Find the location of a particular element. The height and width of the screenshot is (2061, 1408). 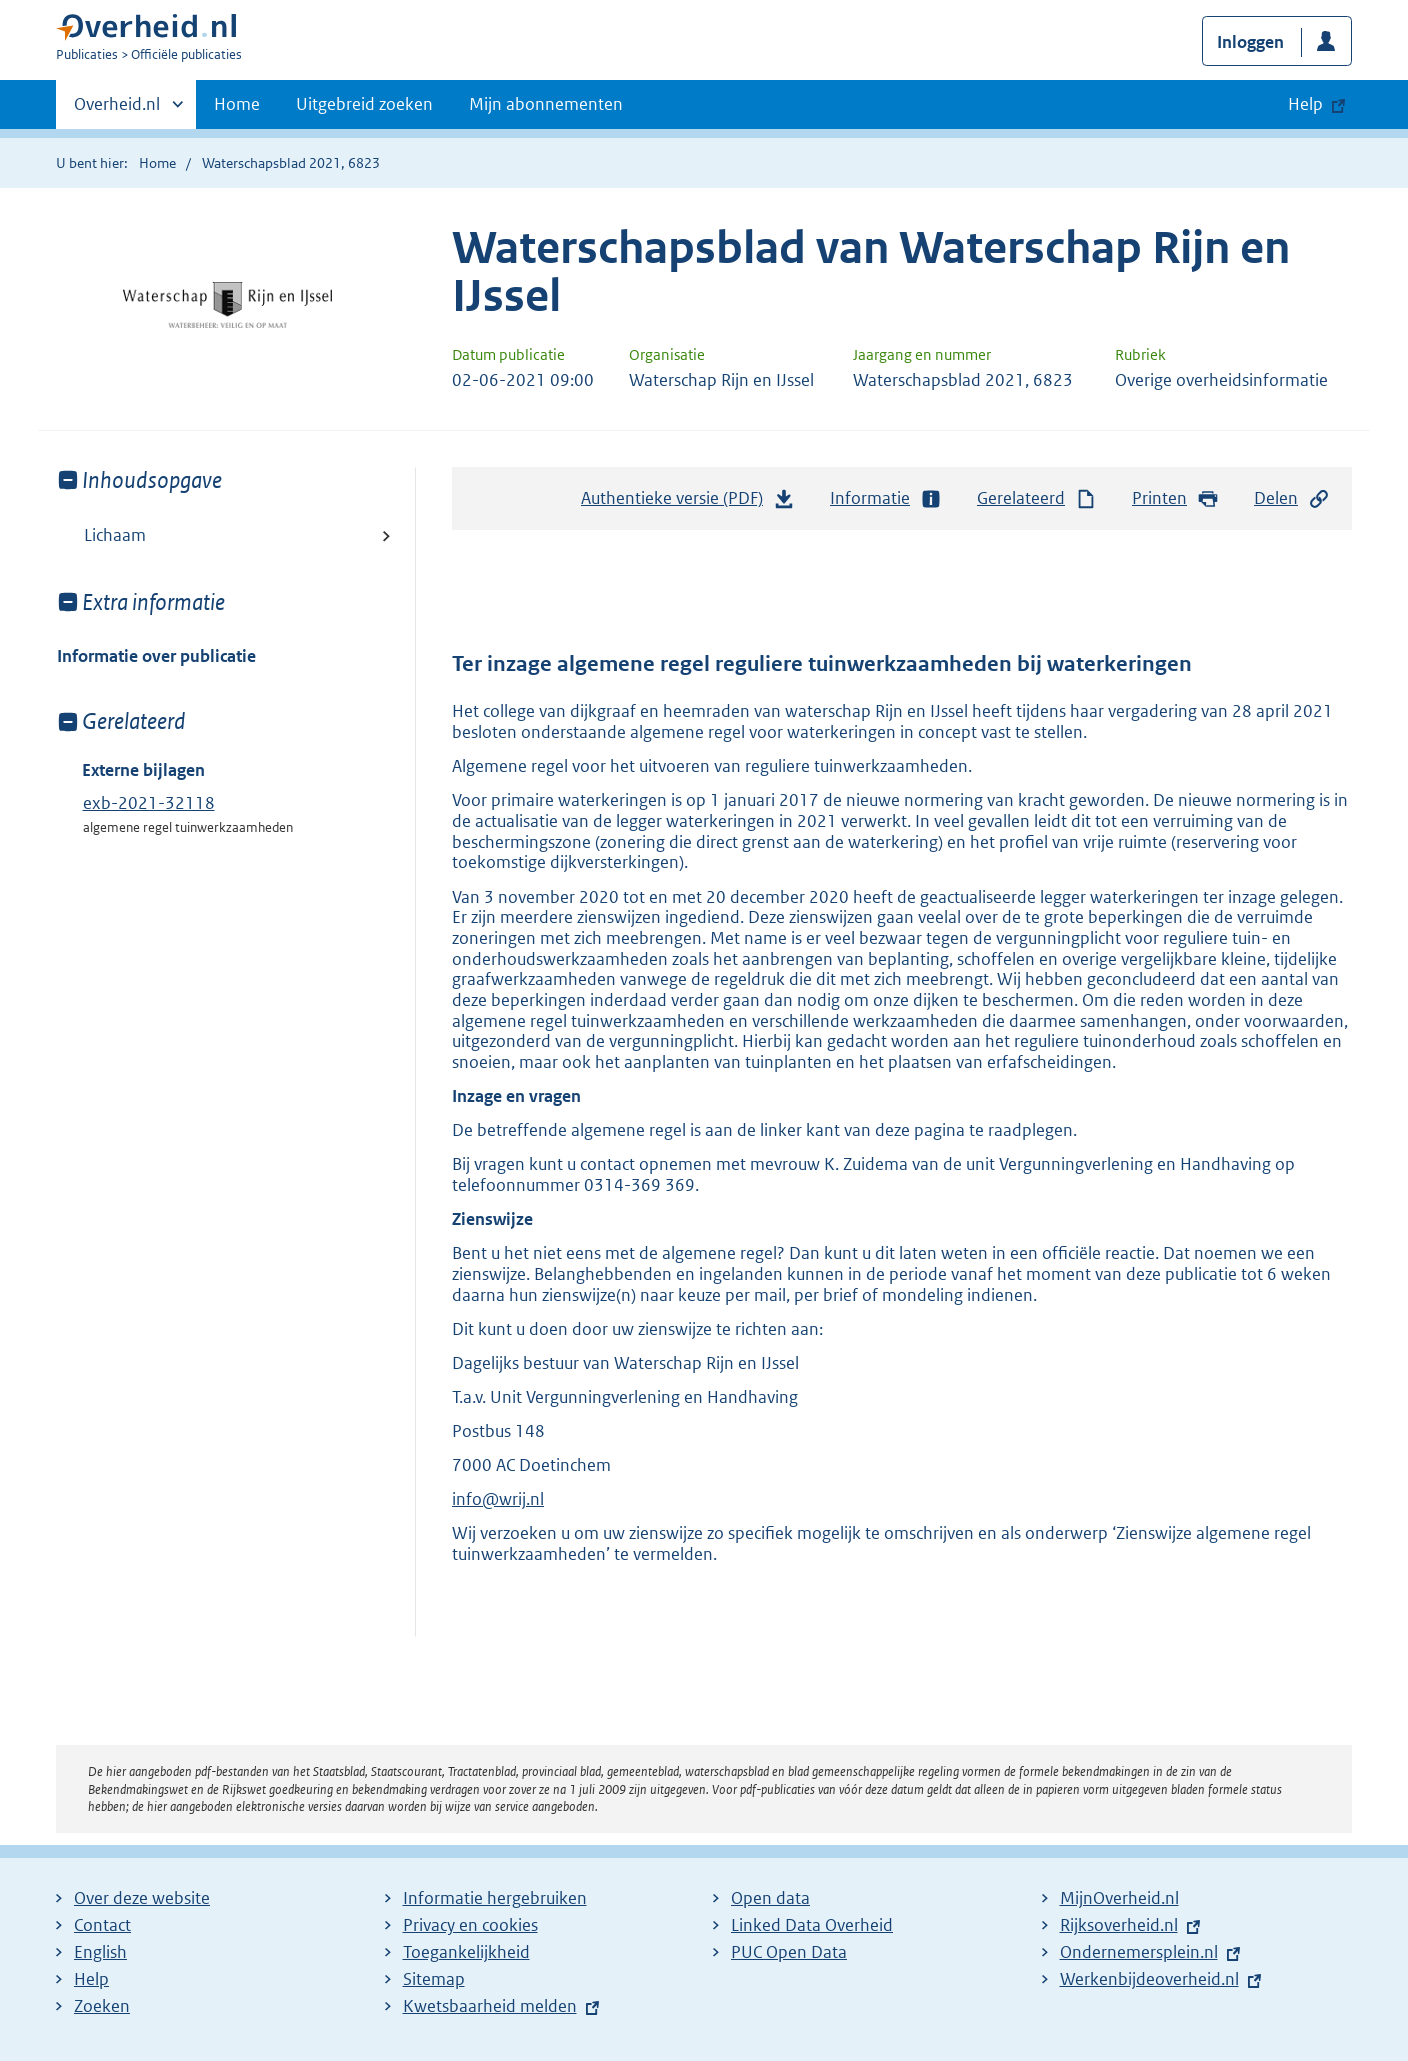

Home is located at coordinates (237, 104).